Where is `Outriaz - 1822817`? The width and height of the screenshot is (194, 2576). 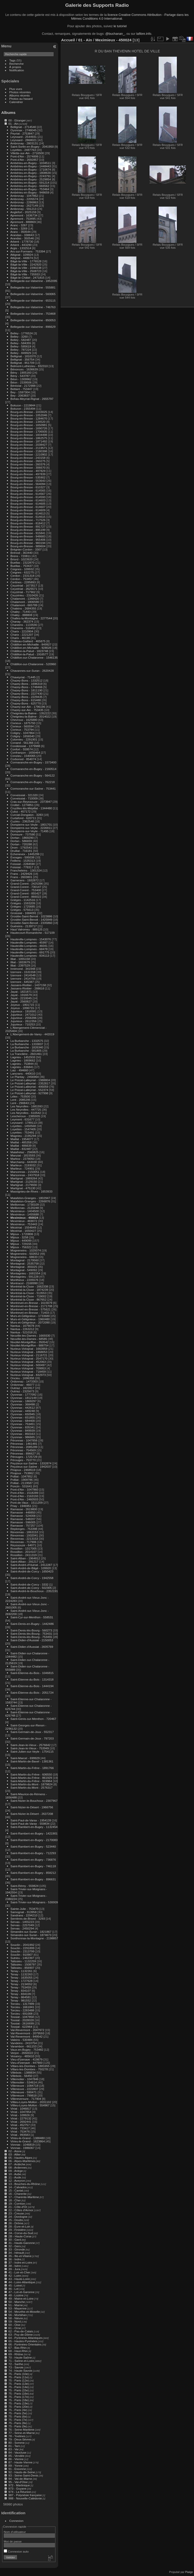 Outriaz - 1822817 is located at coordinates (22, 1388).